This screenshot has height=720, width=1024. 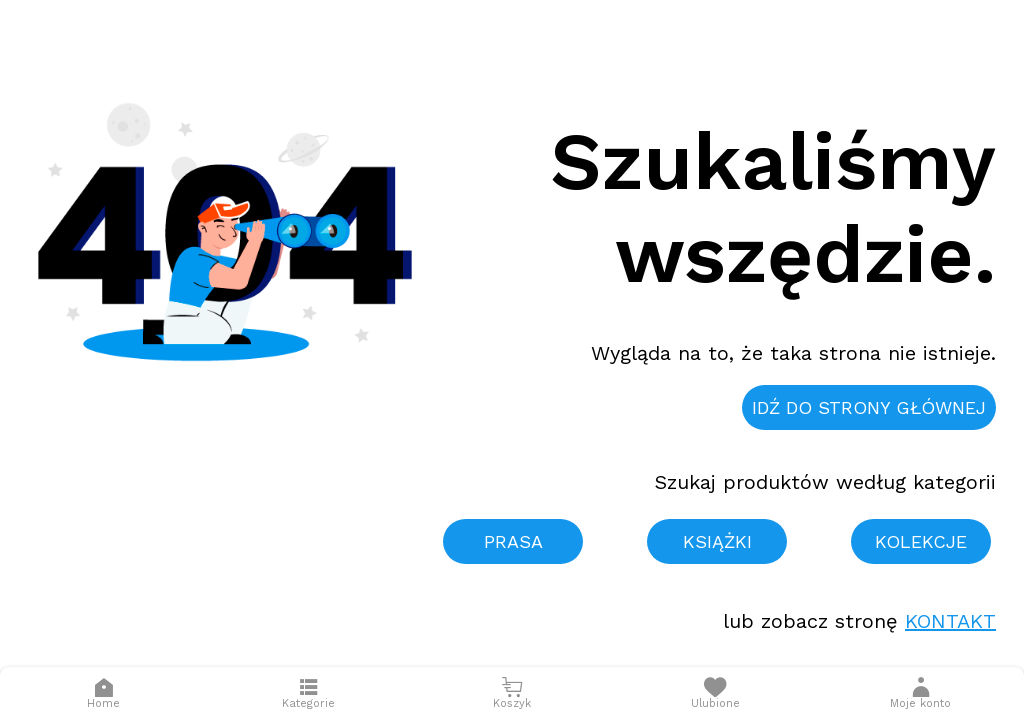 I want to click on Kontakt, so click(x=950, y=621).